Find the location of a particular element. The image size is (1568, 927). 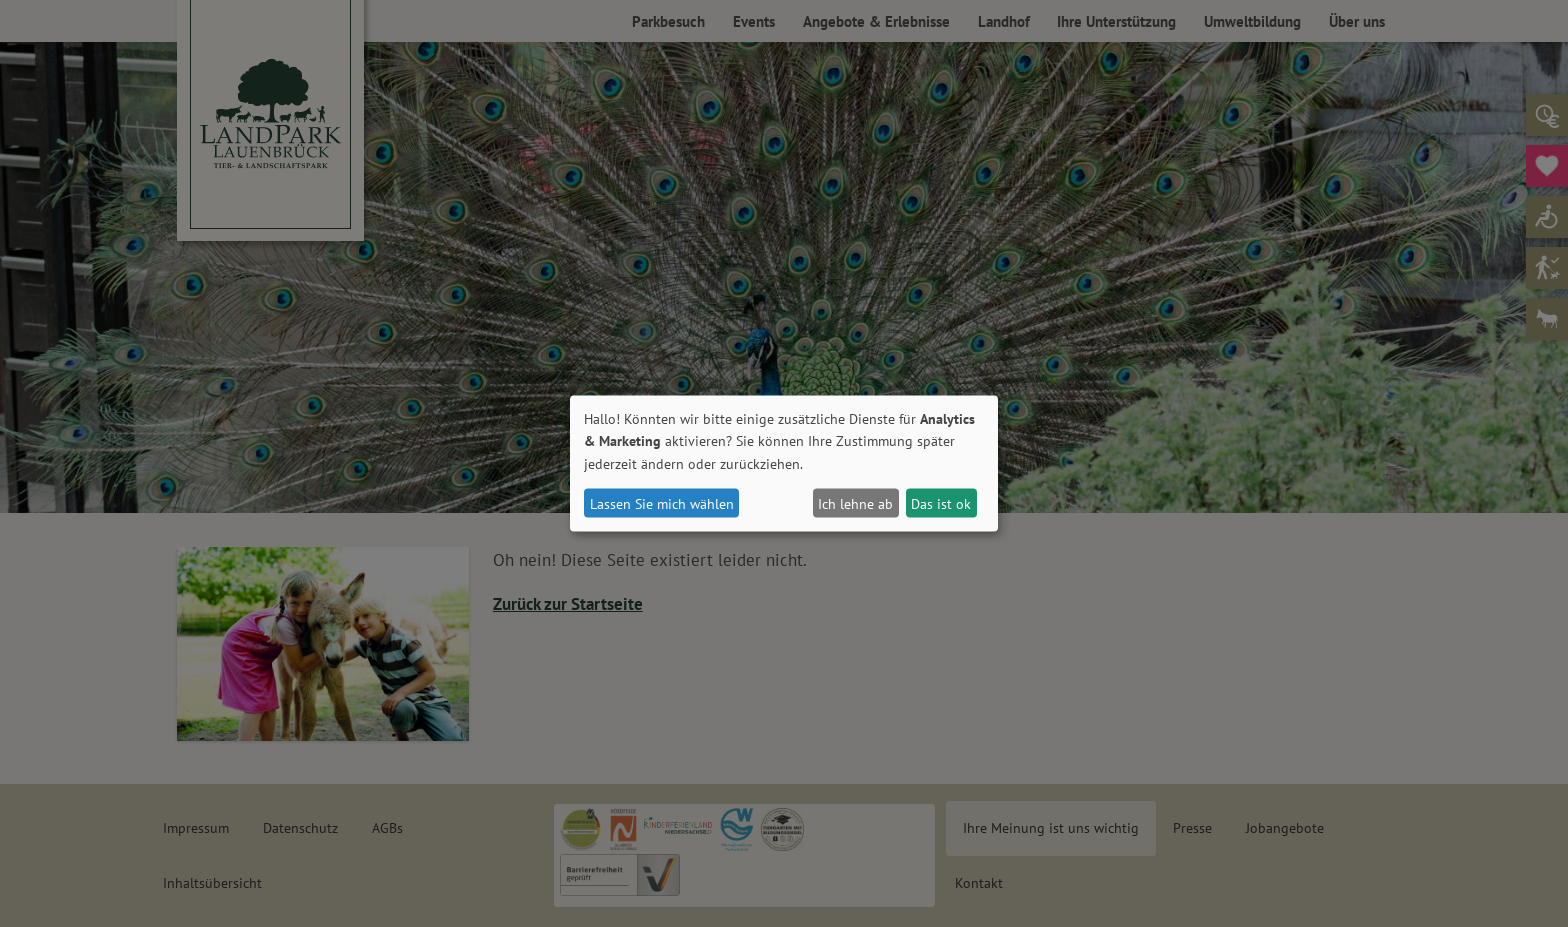

Das ist ok is located at coordinates (941, 503).